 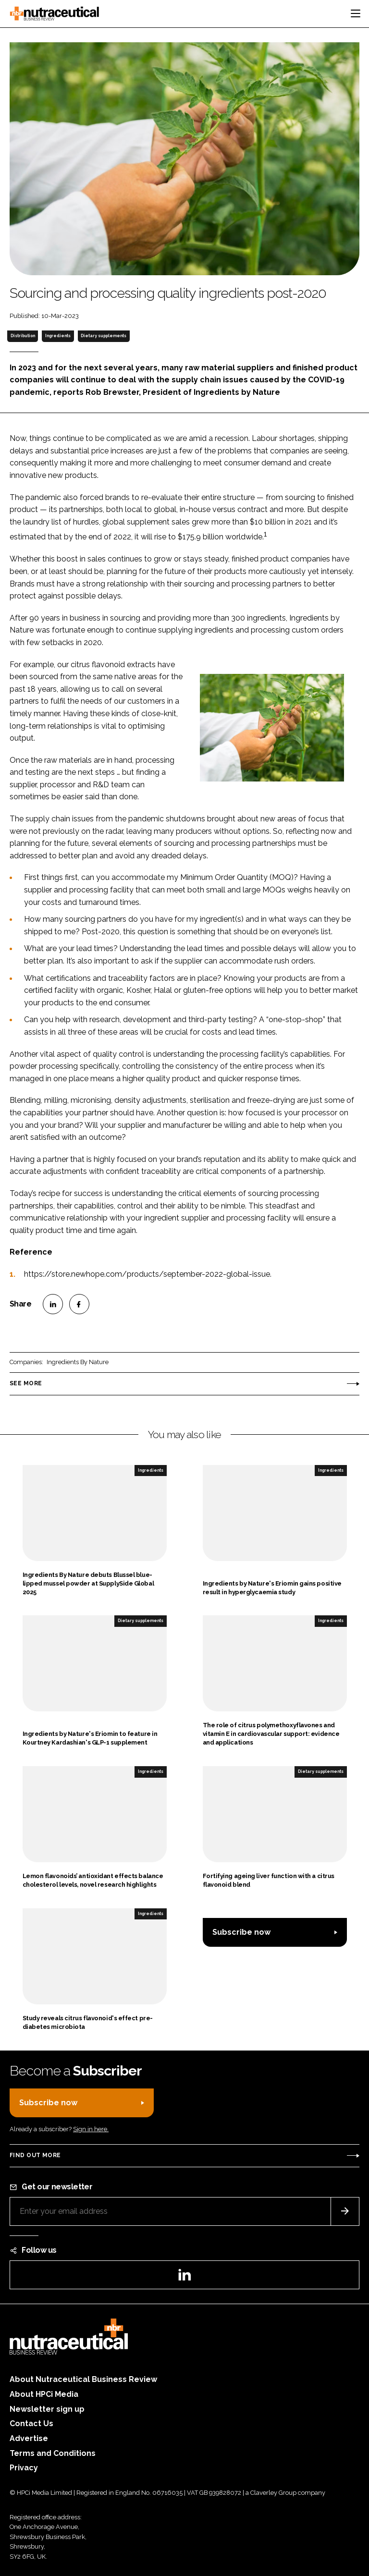 I want to click on Privacy, so click(x=24, y=2467).